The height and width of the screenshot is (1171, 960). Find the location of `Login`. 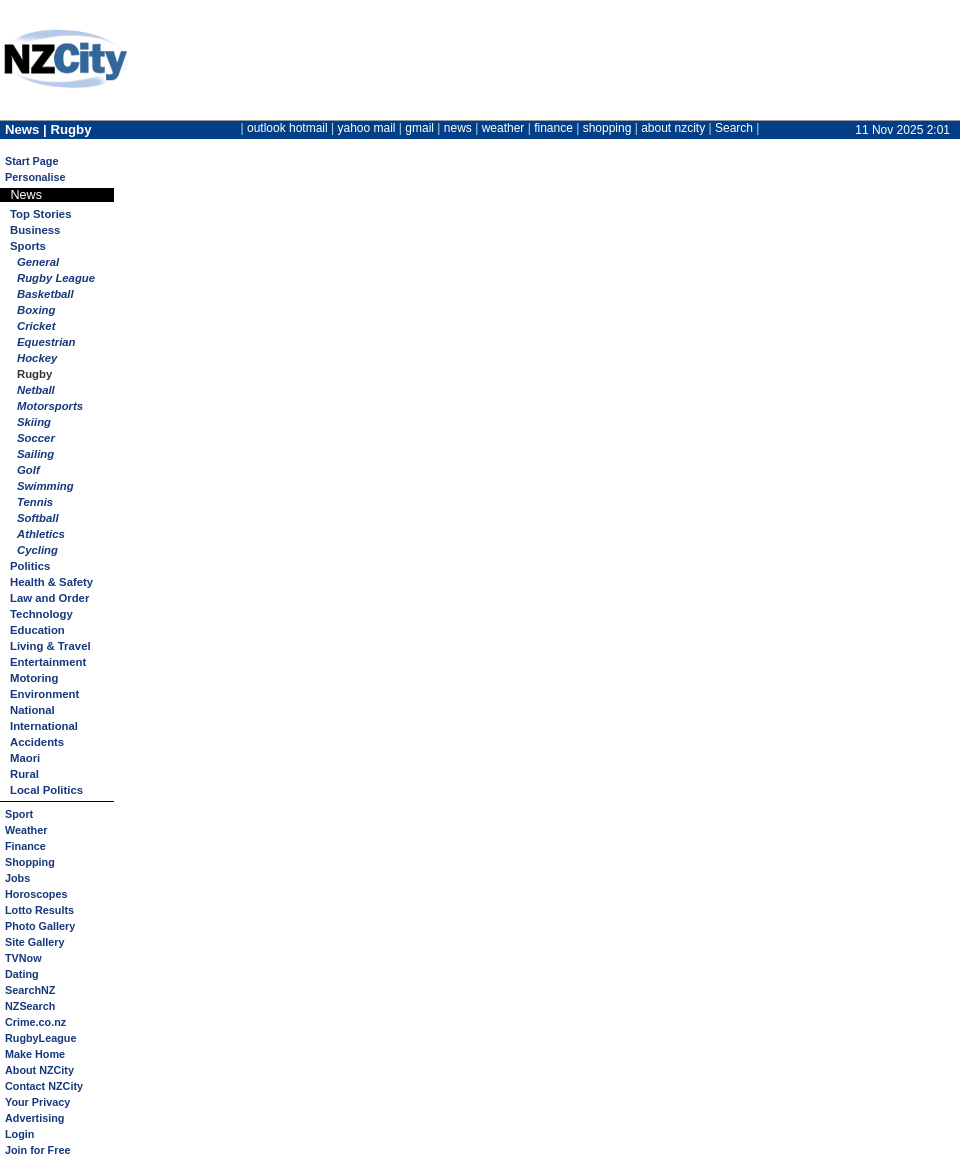

Login is located at coordinates (19, 1134).